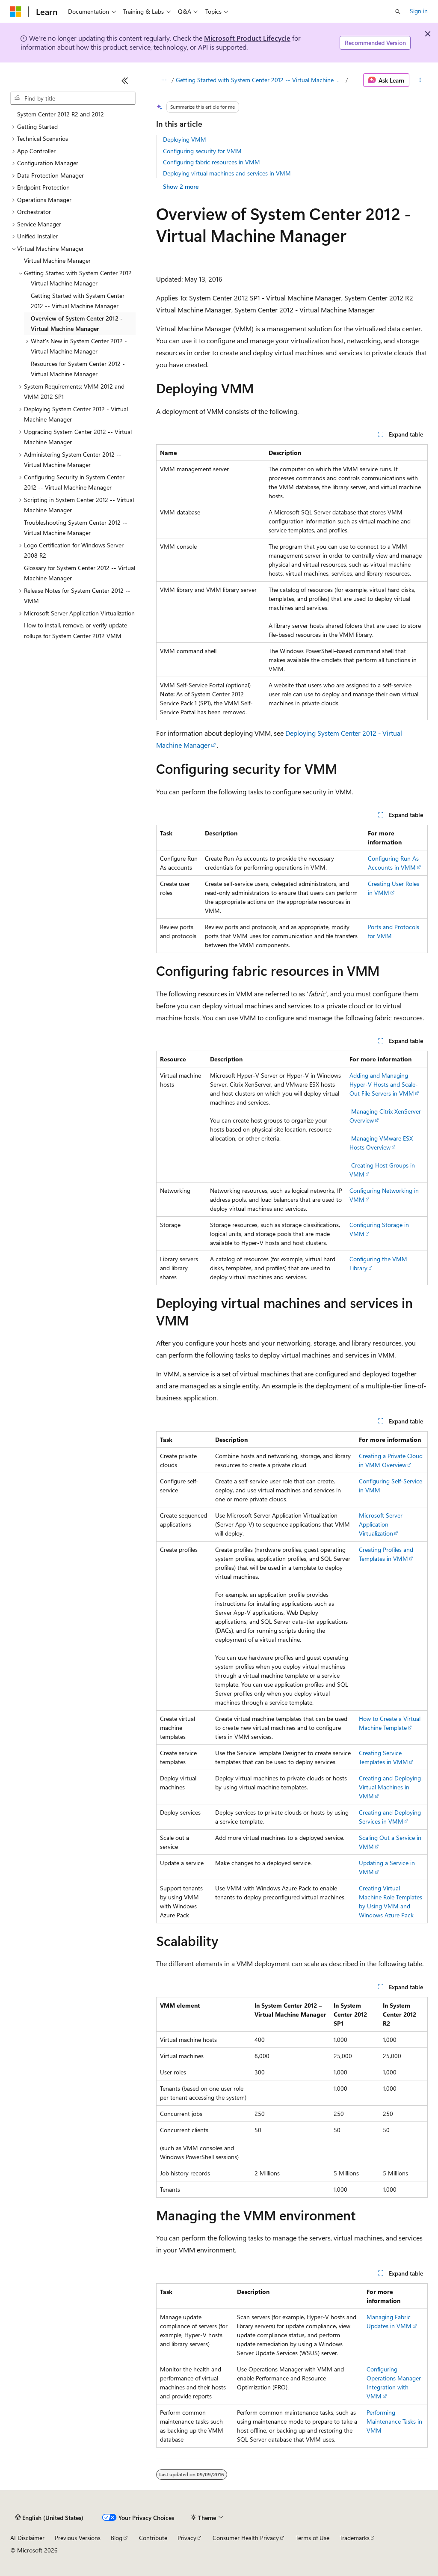  Describe the element at coordinates (394, 2421) in the screenshot. I see `Performing Maintenance Tasks in VMM` at that location.